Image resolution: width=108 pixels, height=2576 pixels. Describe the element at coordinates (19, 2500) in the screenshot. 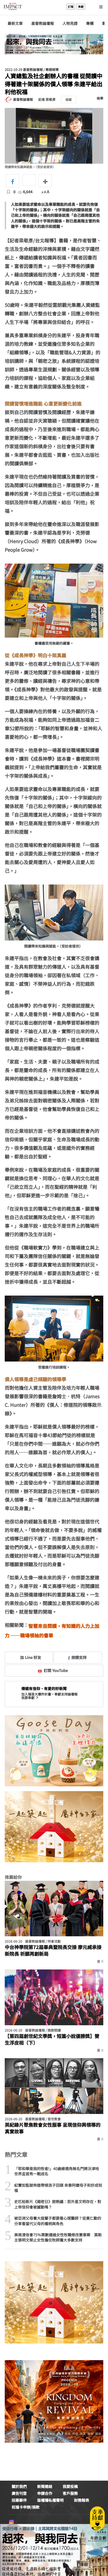

I see `招募夥伴` at that location.